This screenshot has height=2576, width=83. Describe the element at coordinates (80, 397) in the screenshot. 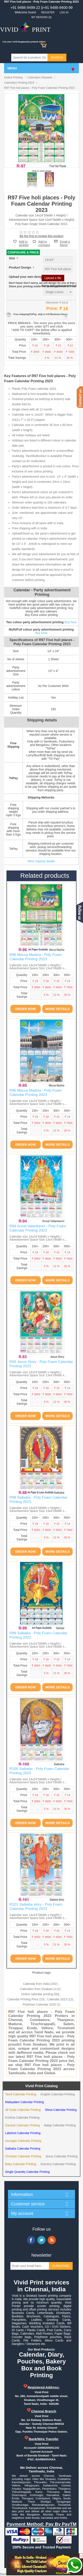

I see `Contact us` at that location.